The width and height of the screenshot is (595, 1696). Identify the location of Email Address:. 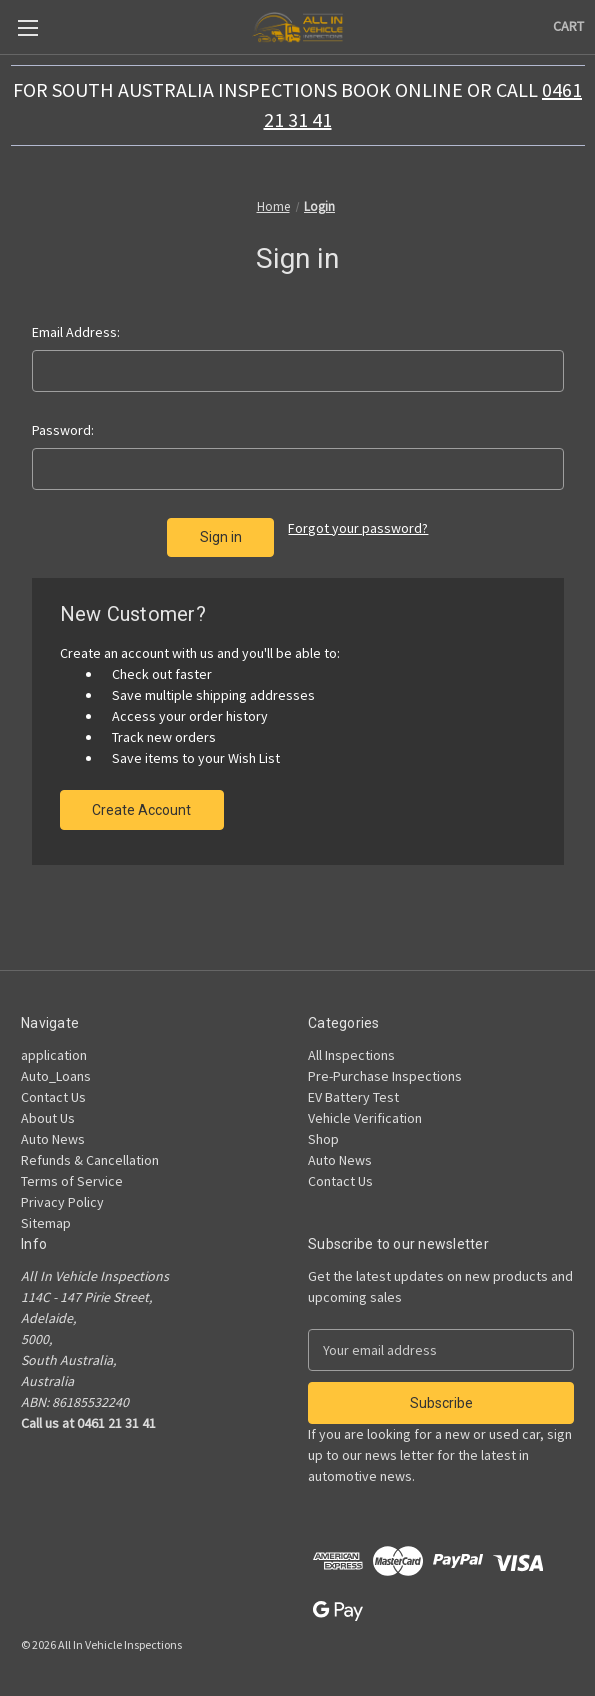
(76, 332).